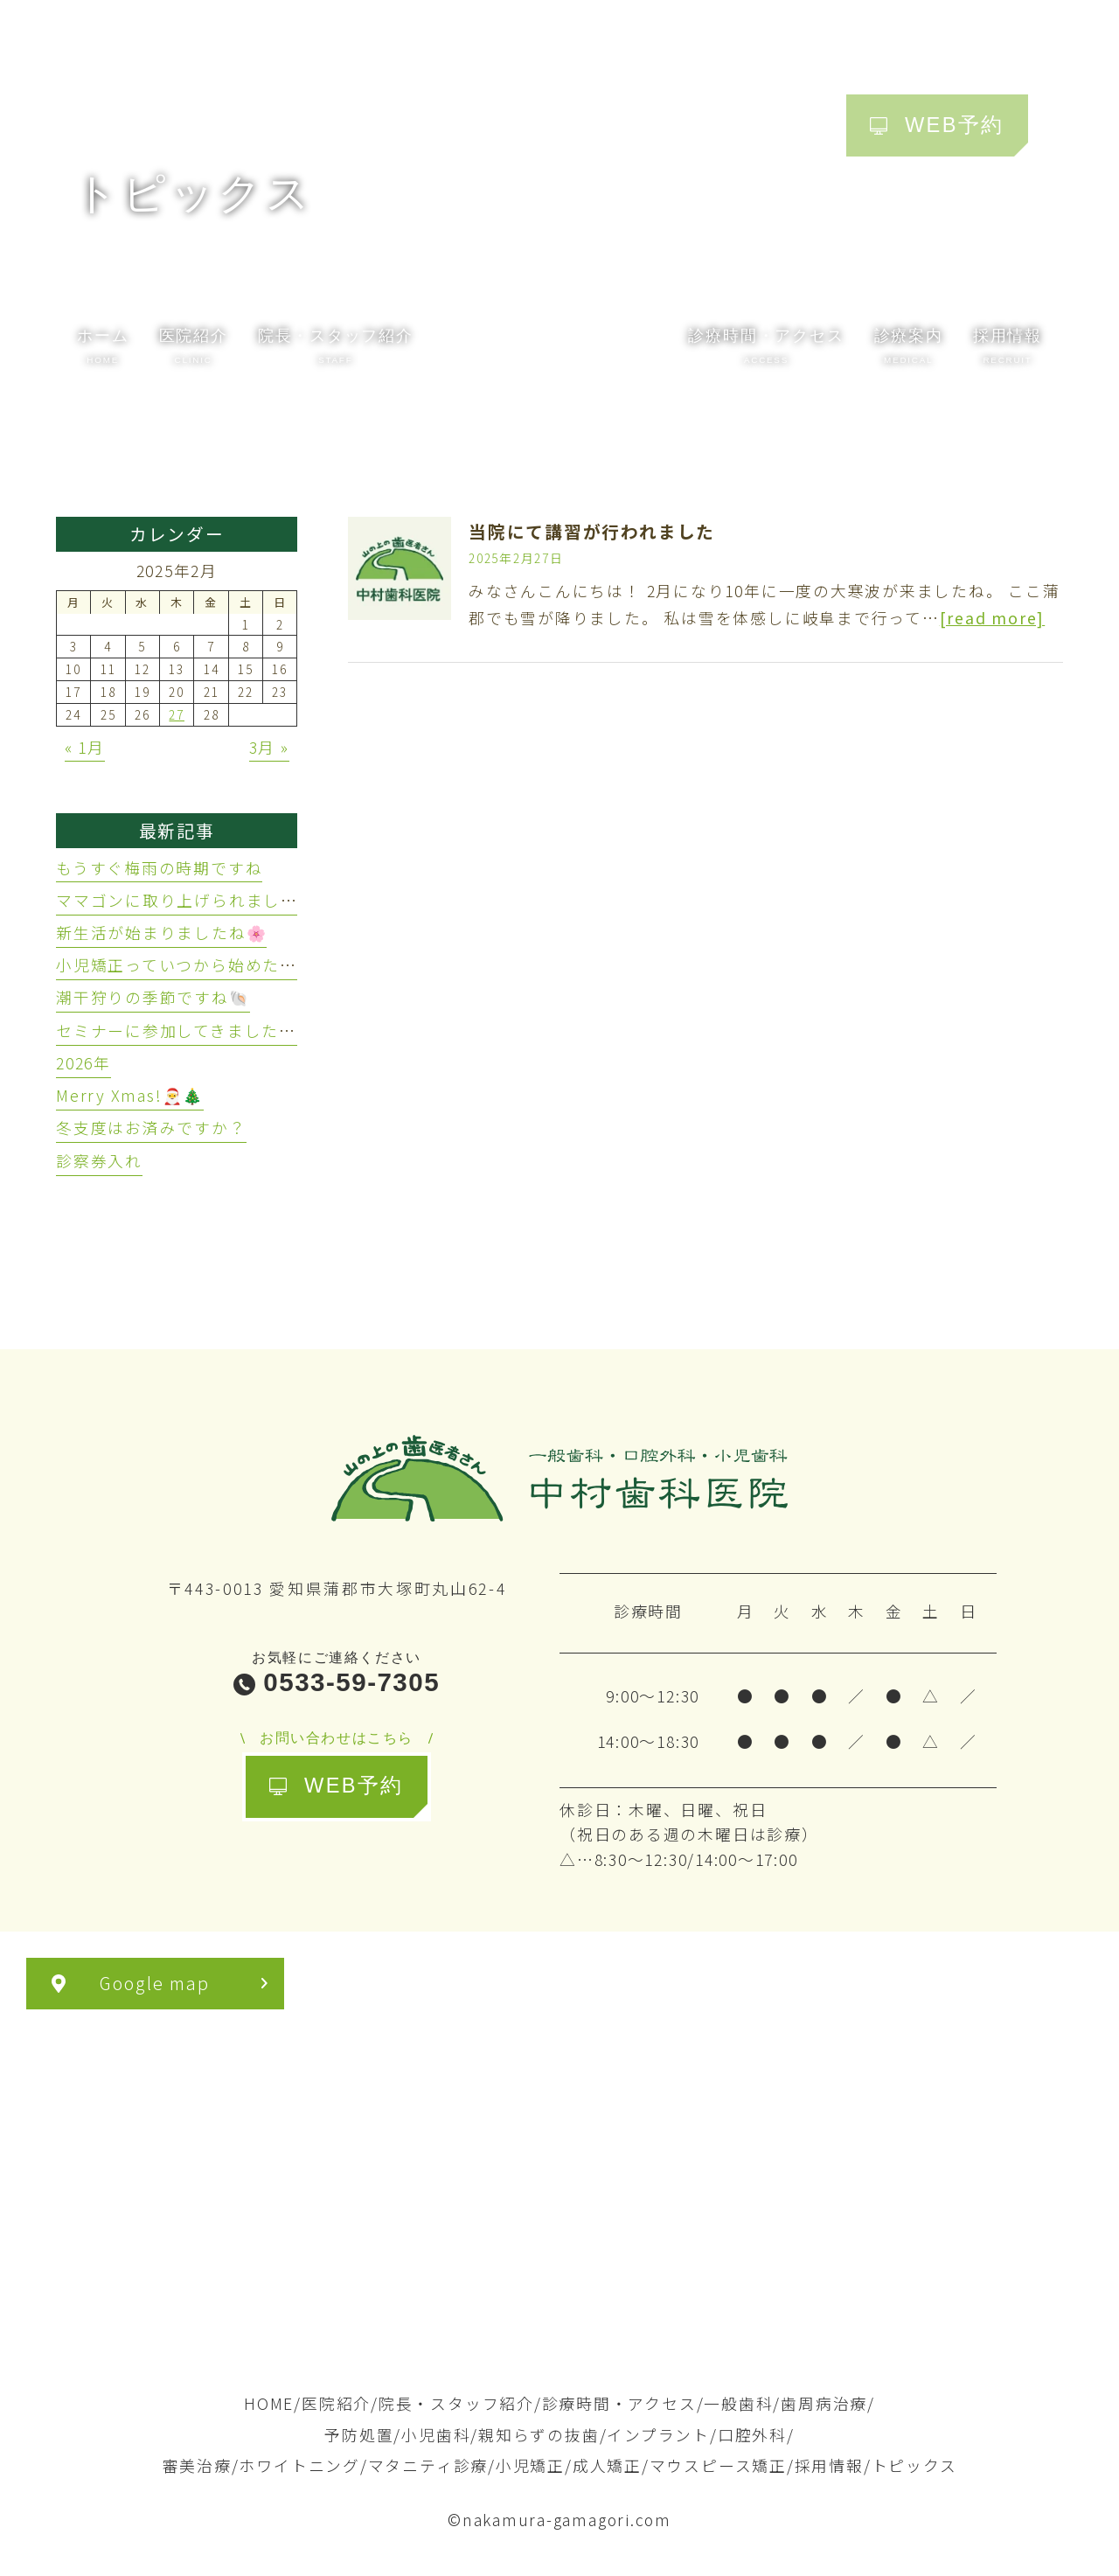 The height and width of the screenshot is (2576, 1119). What do you see at coordinates (269, 2403) in the screenshot?
I see `HOME` at bounding box center [269, 2403].